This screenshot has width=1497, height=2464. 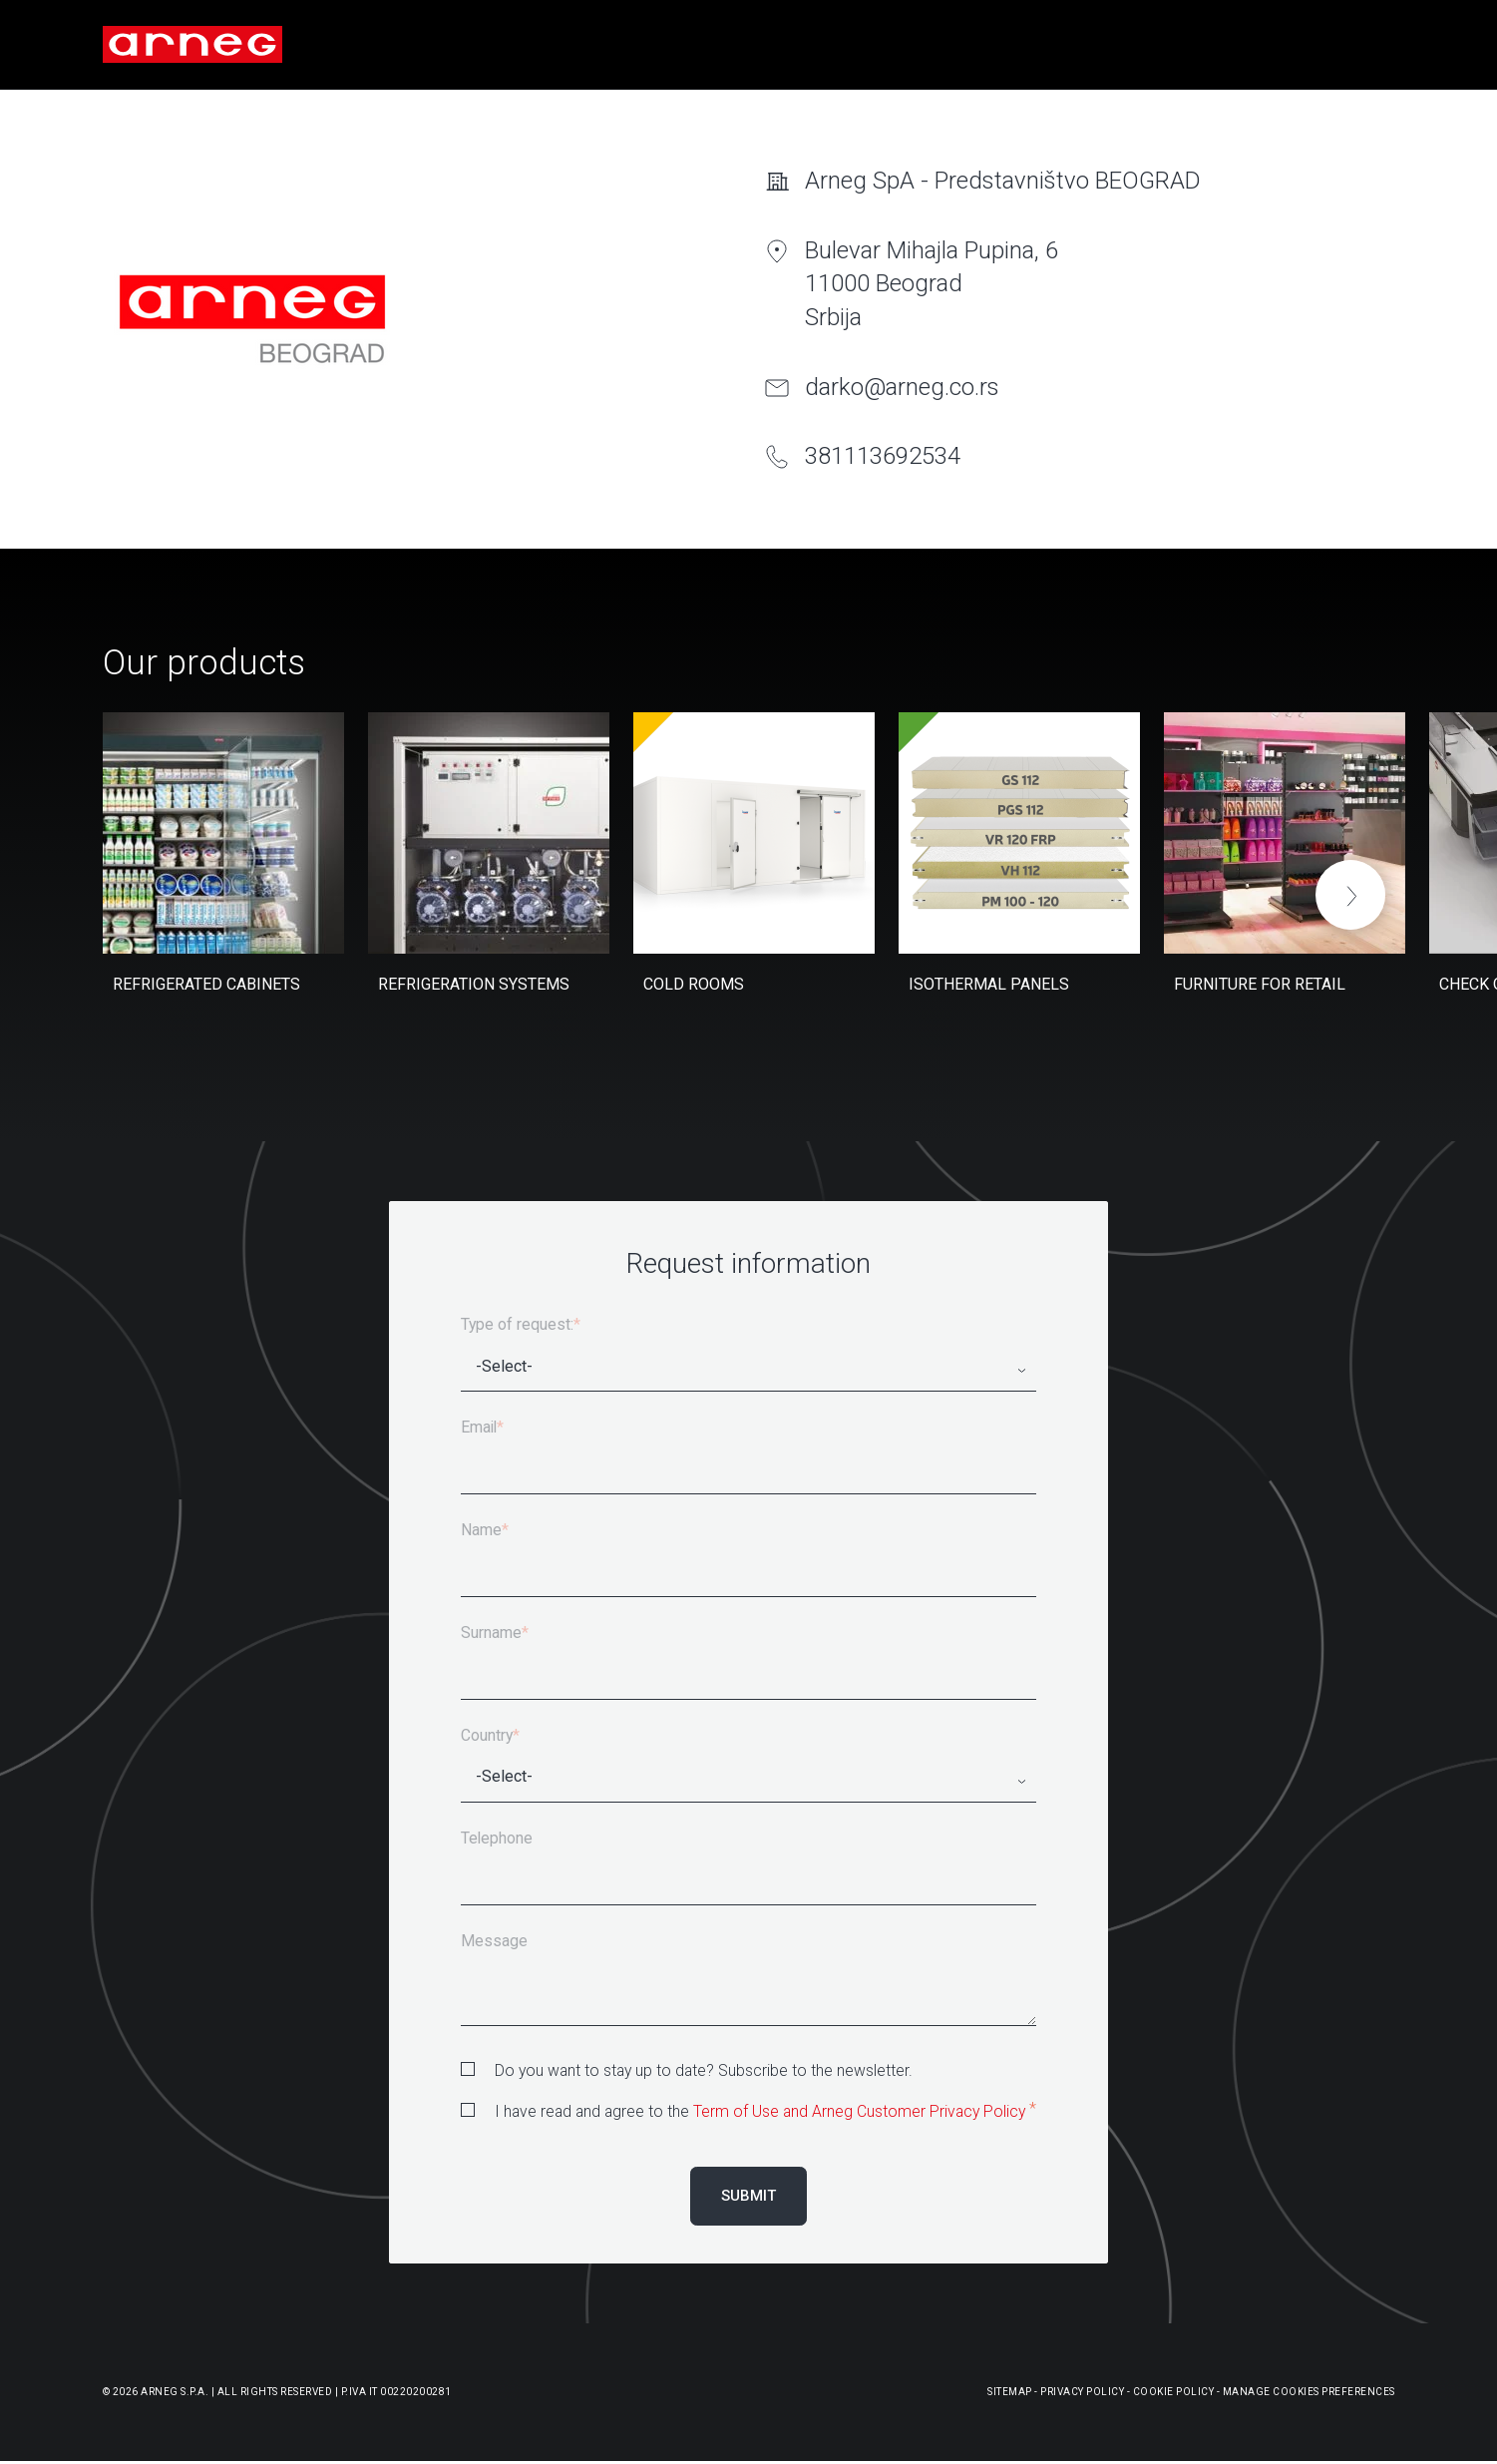 I want to click on Manage Cookies Preferences, so click(x=1309, y=2391).